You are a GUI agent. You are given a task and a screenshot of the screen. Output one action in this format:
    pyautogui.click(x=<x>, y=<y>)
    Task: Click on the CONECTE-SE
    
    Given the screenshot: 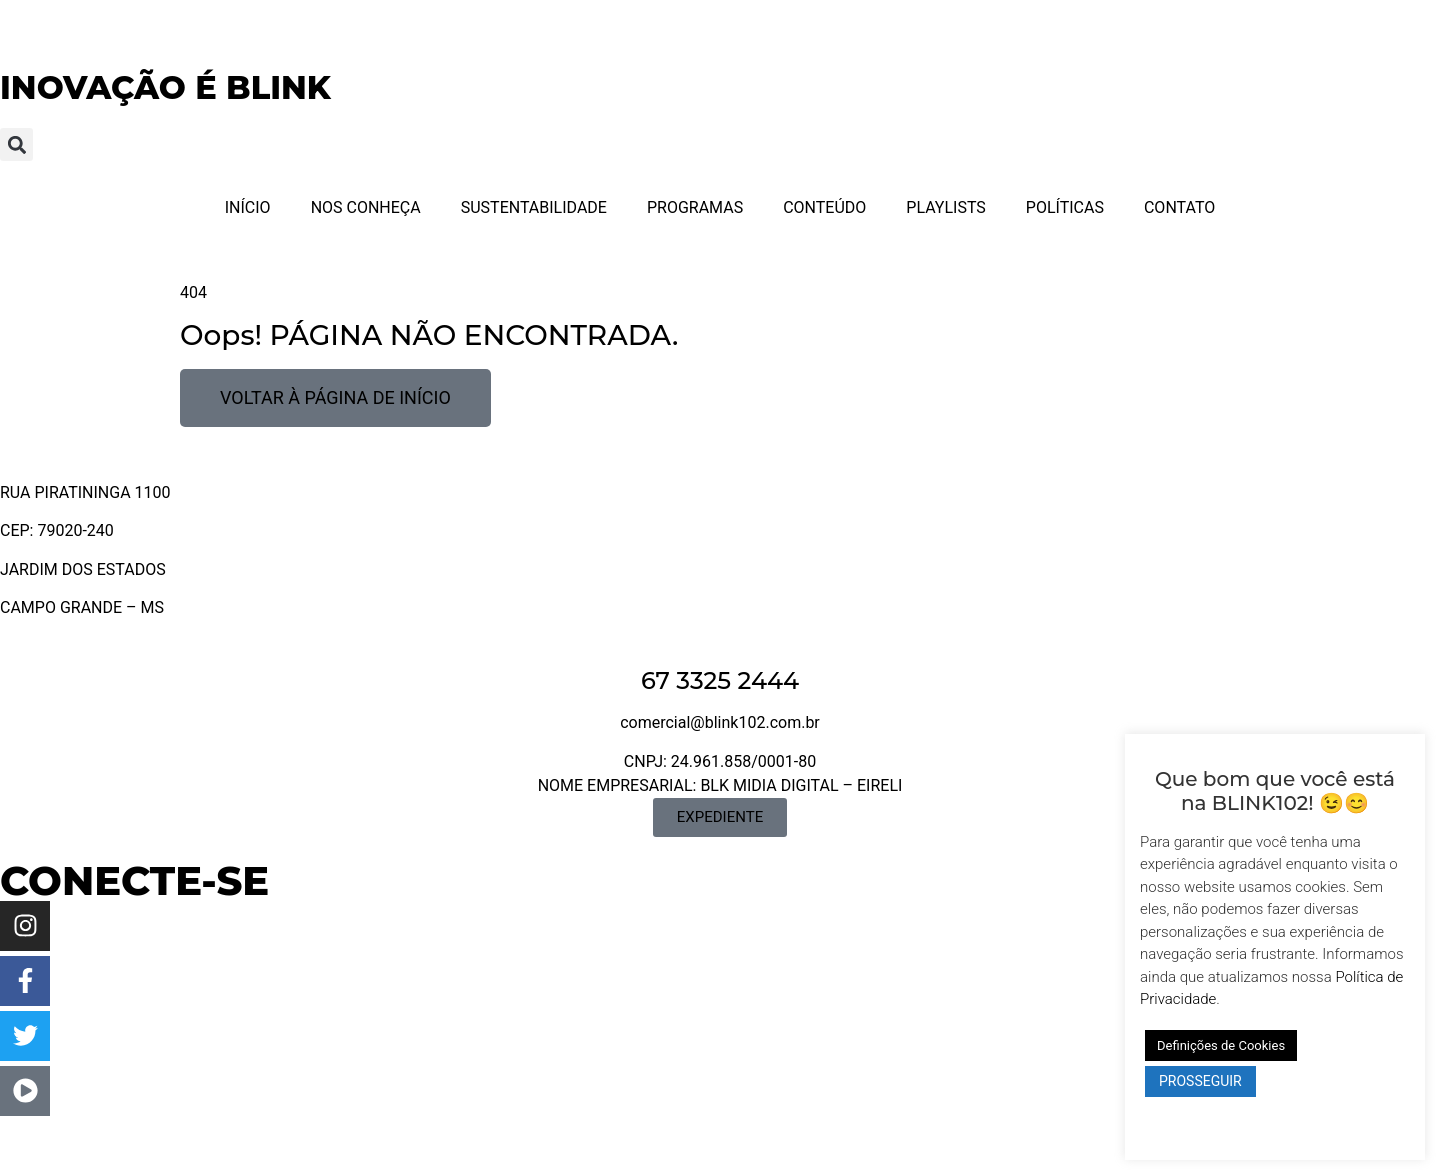 What is the action you would take?
    pyautogui.click(x=134, y=880)
    